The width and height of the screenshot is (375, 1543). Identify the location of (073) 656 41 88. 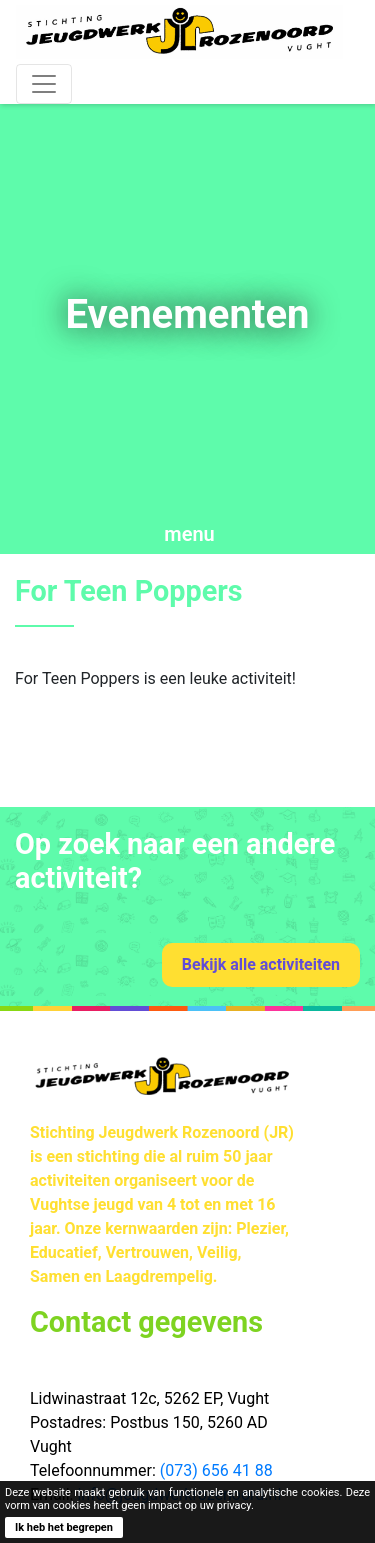
(216, 1470).